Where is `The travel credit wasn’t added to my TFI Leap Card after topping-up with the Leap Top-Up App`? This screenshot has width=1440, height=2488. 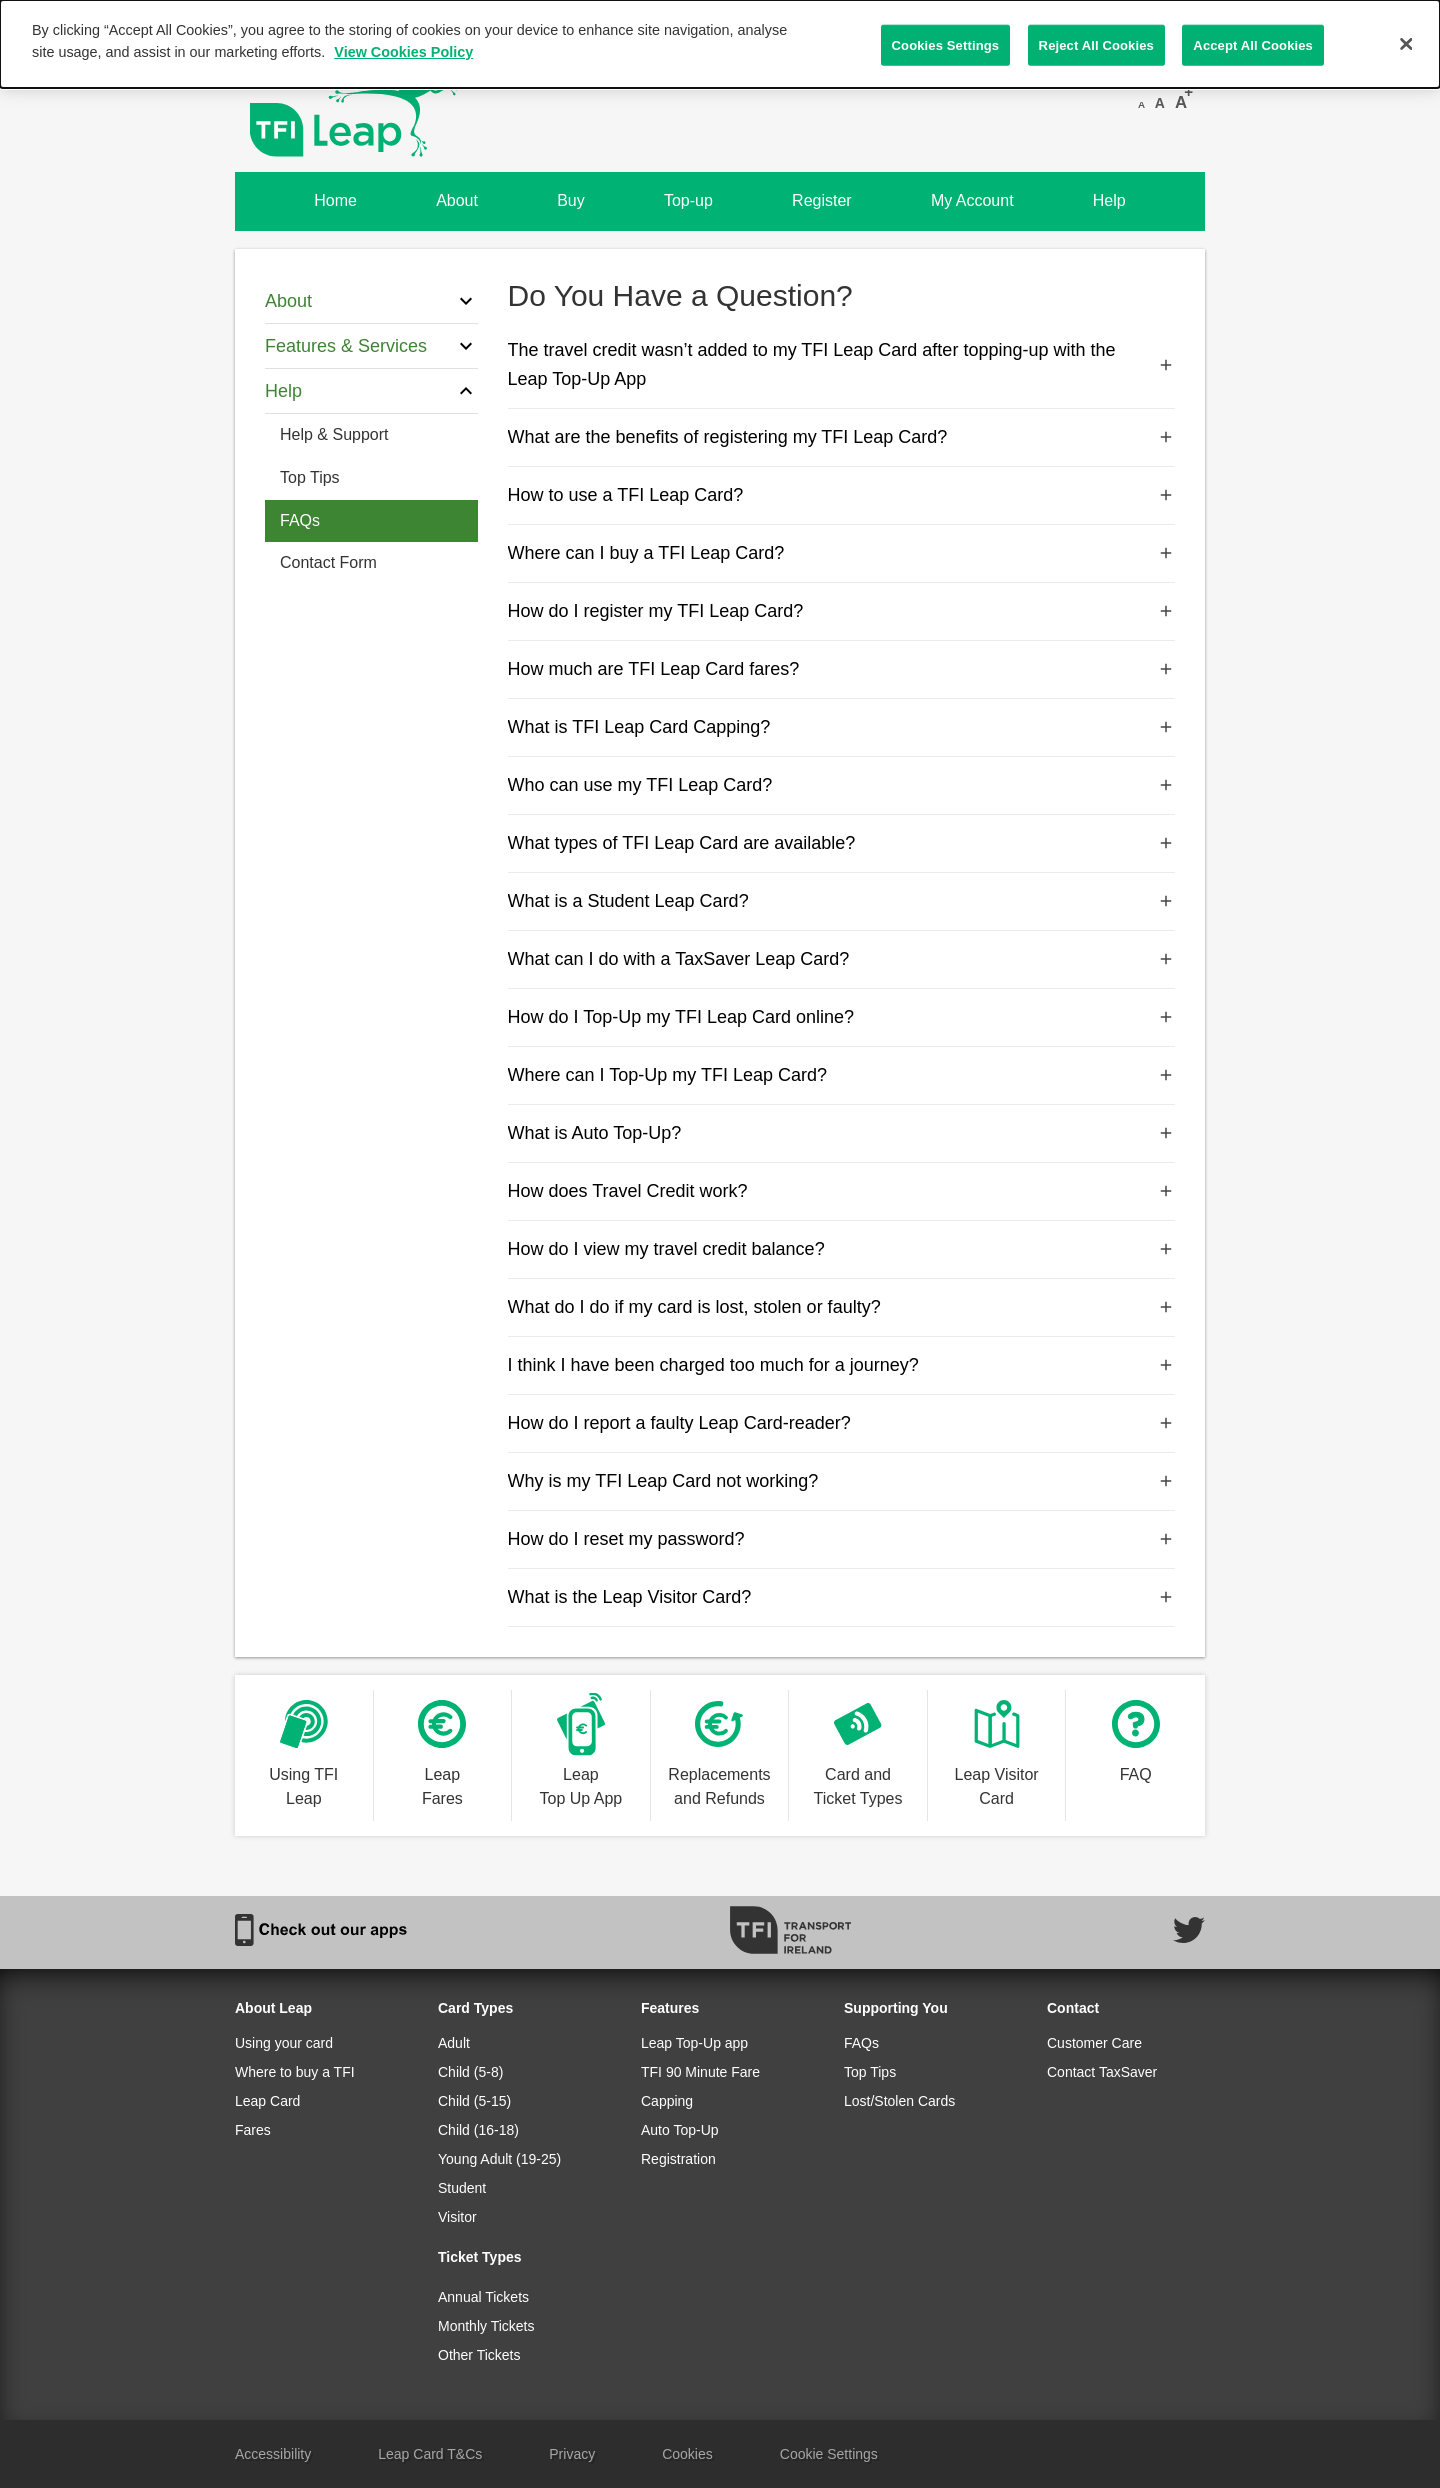 The travel credit wasn’t added to my TFI Leap Card after topping-up with the Leap Top-Up App is located at coordinates (842, 364).